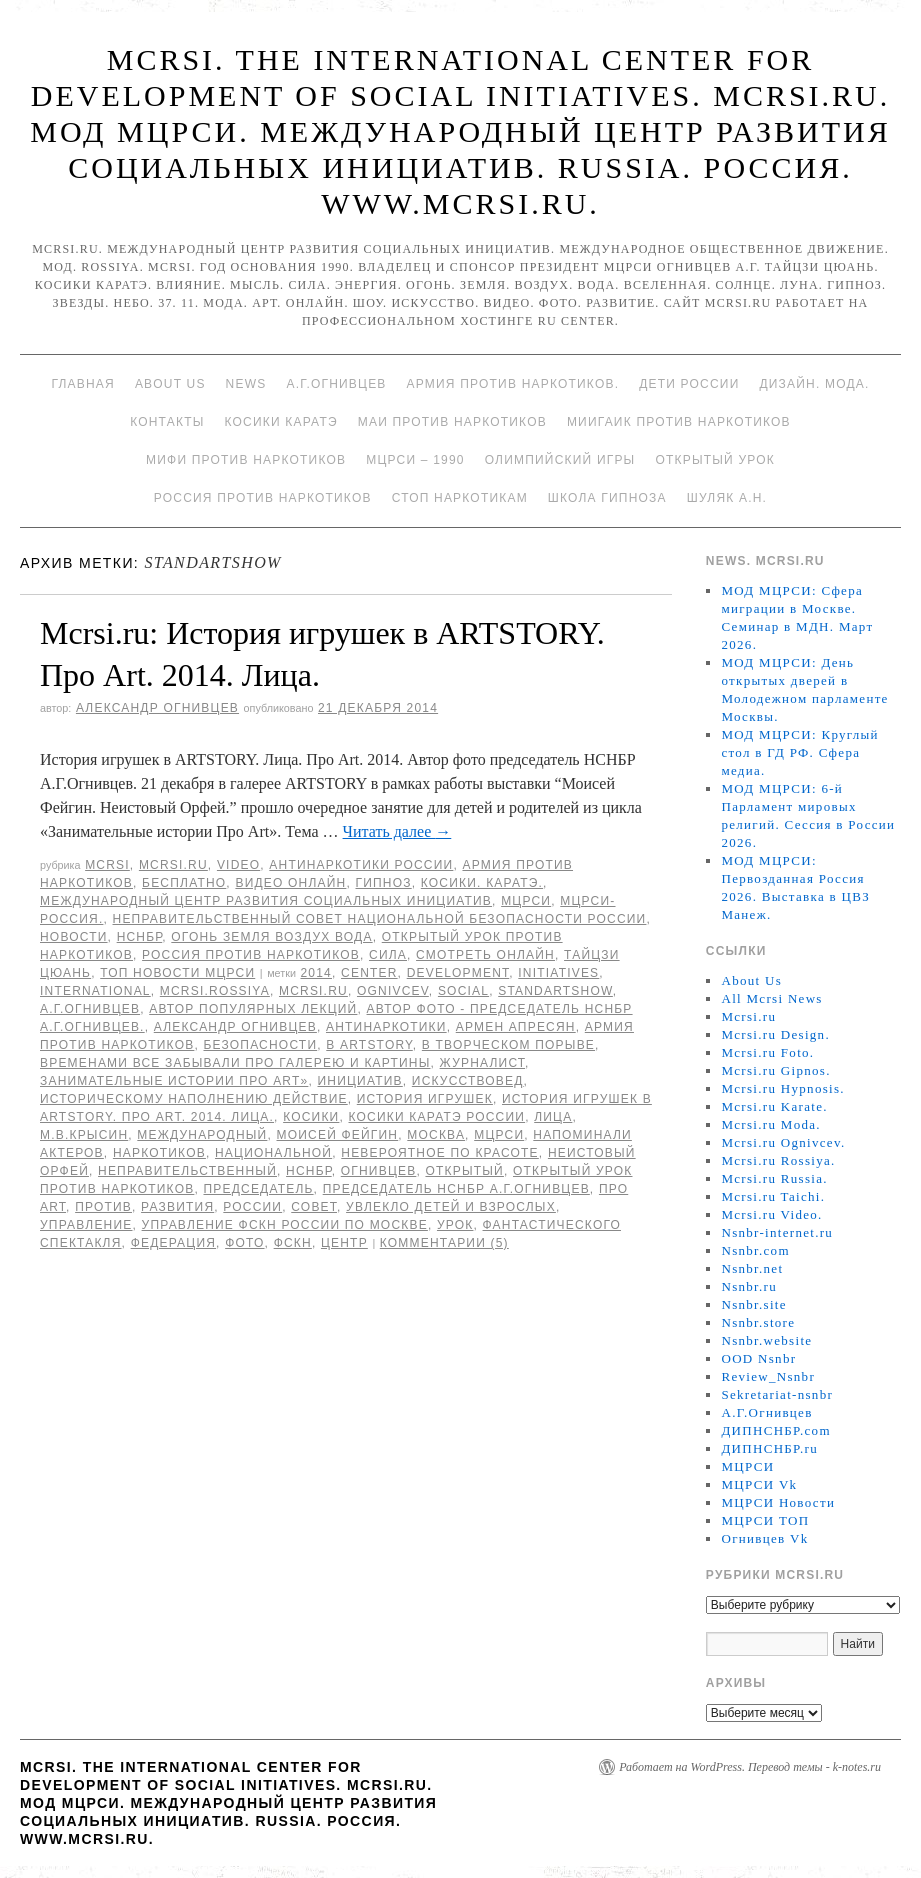  I want to click on OOD Nsnbr, so click(758, 1358).